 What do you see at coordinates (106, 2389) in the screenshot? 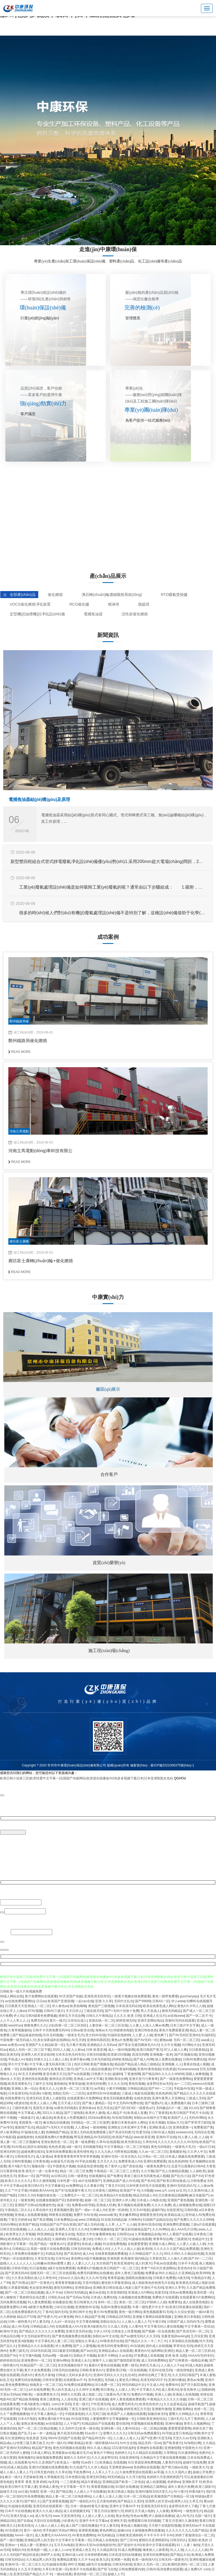
I see `韩日黄色` at bounding box center [106, 2389].